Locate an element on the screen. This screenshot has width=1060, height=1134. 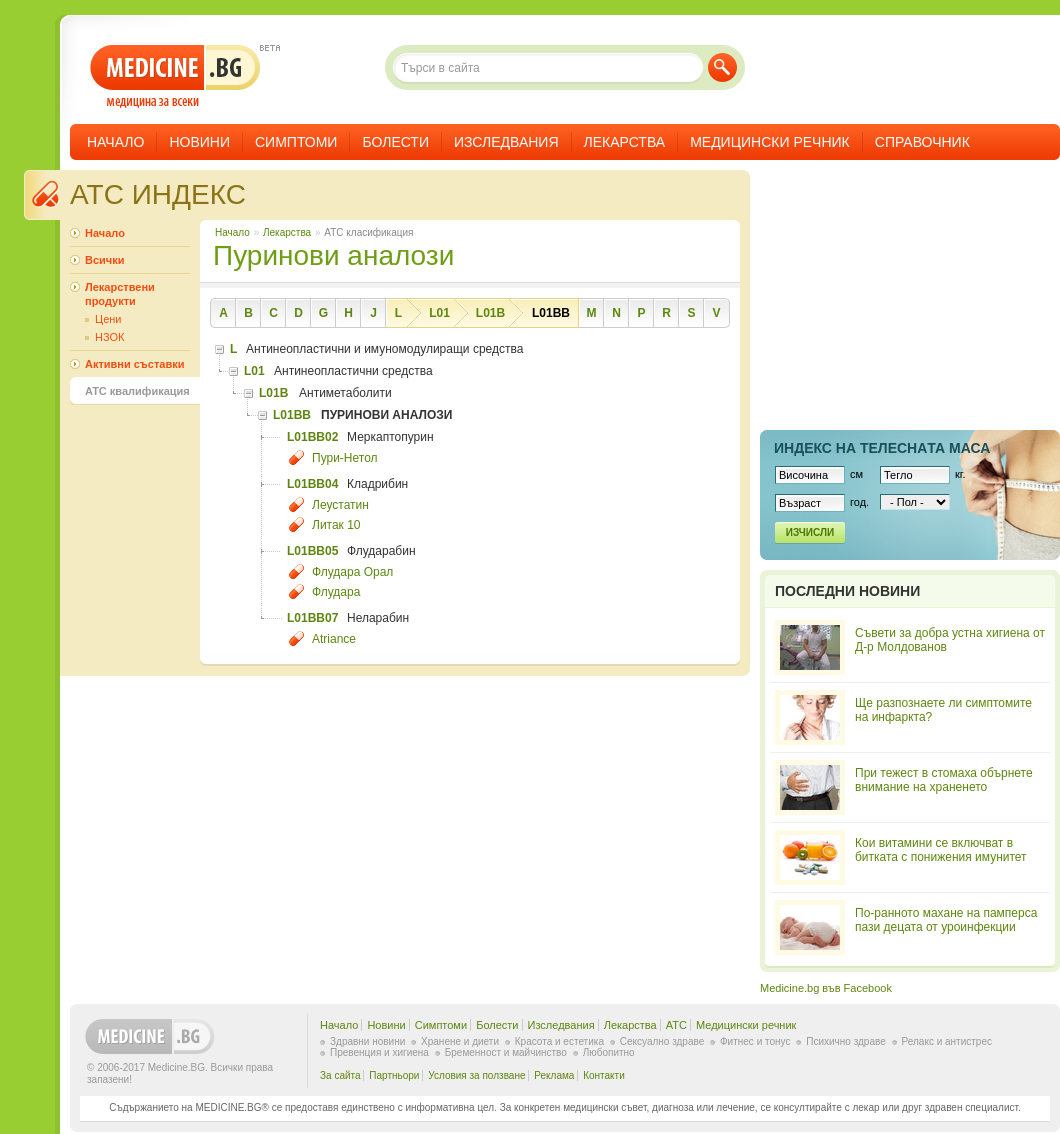
Лекарствени продукти is located at coordinates (120, 294).